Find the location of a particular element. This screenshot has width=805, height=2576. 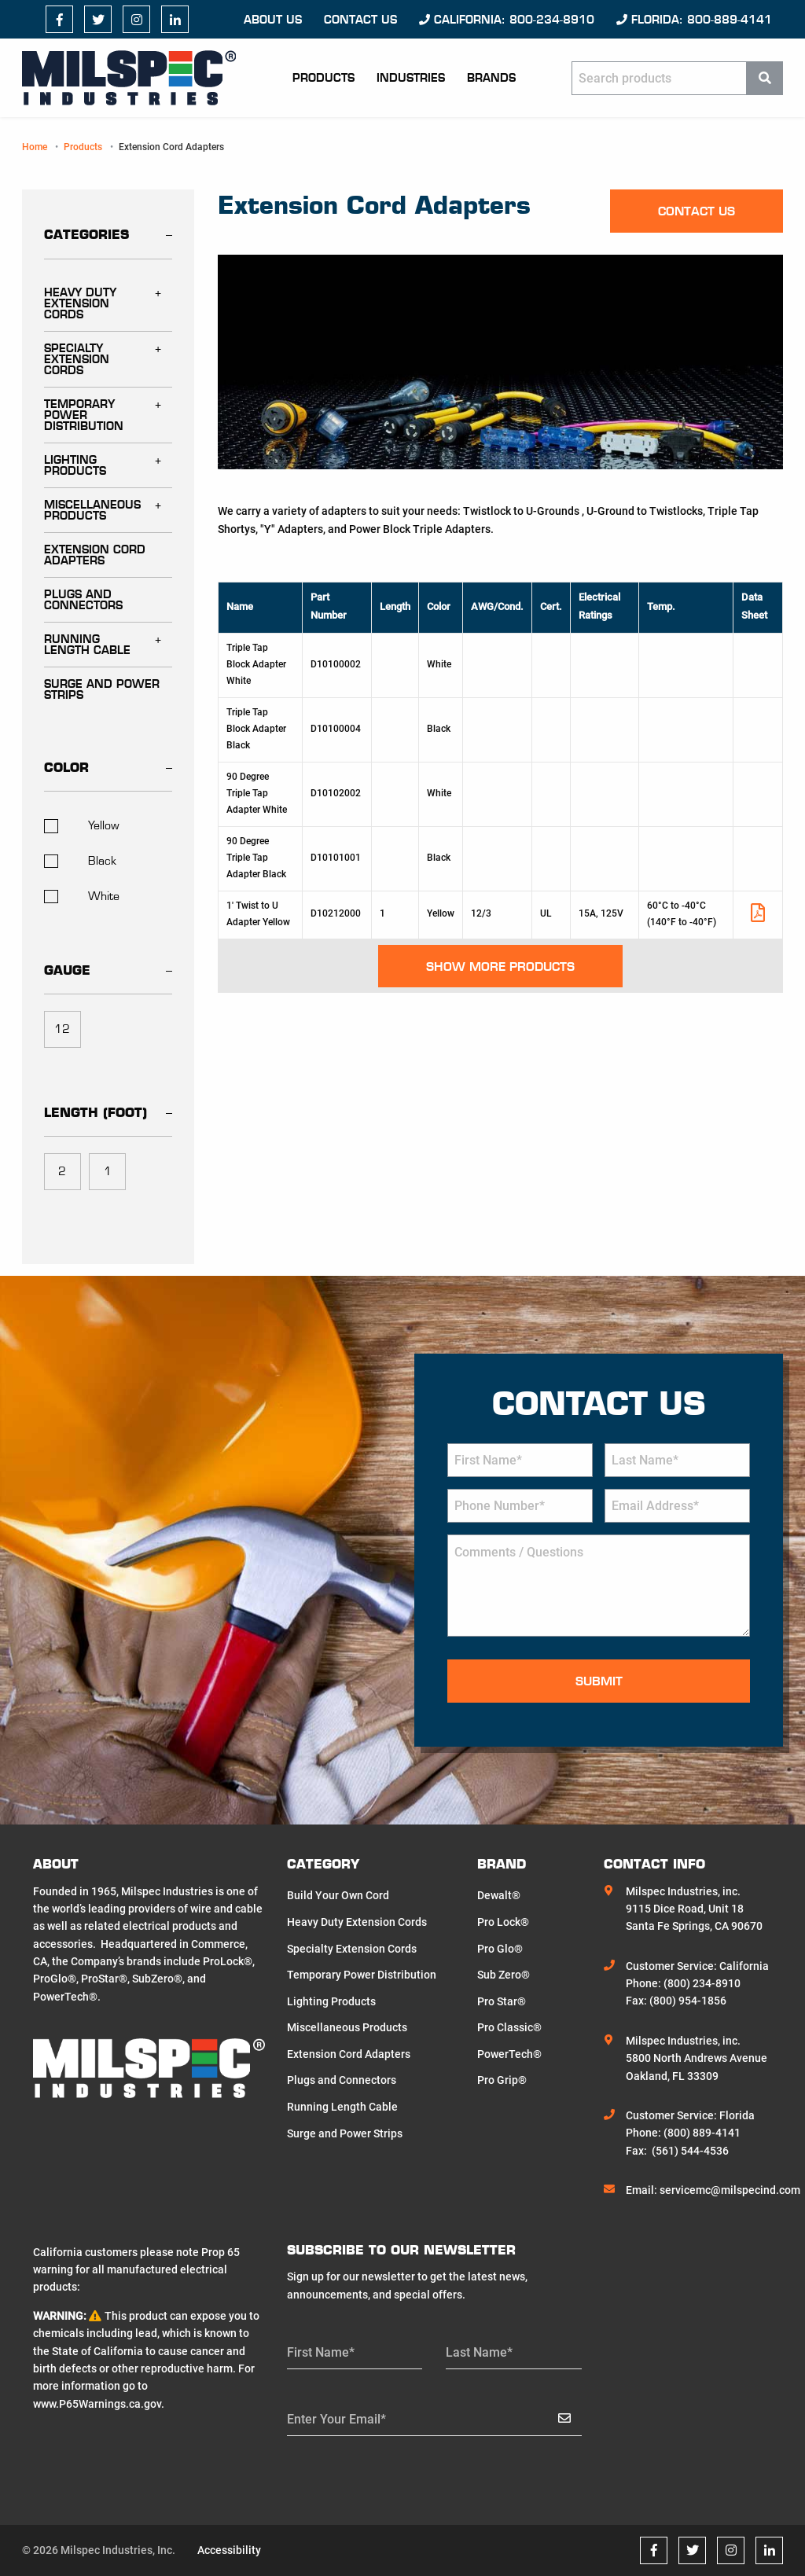

Gauge [tab] is located at coordinates (67, 970).